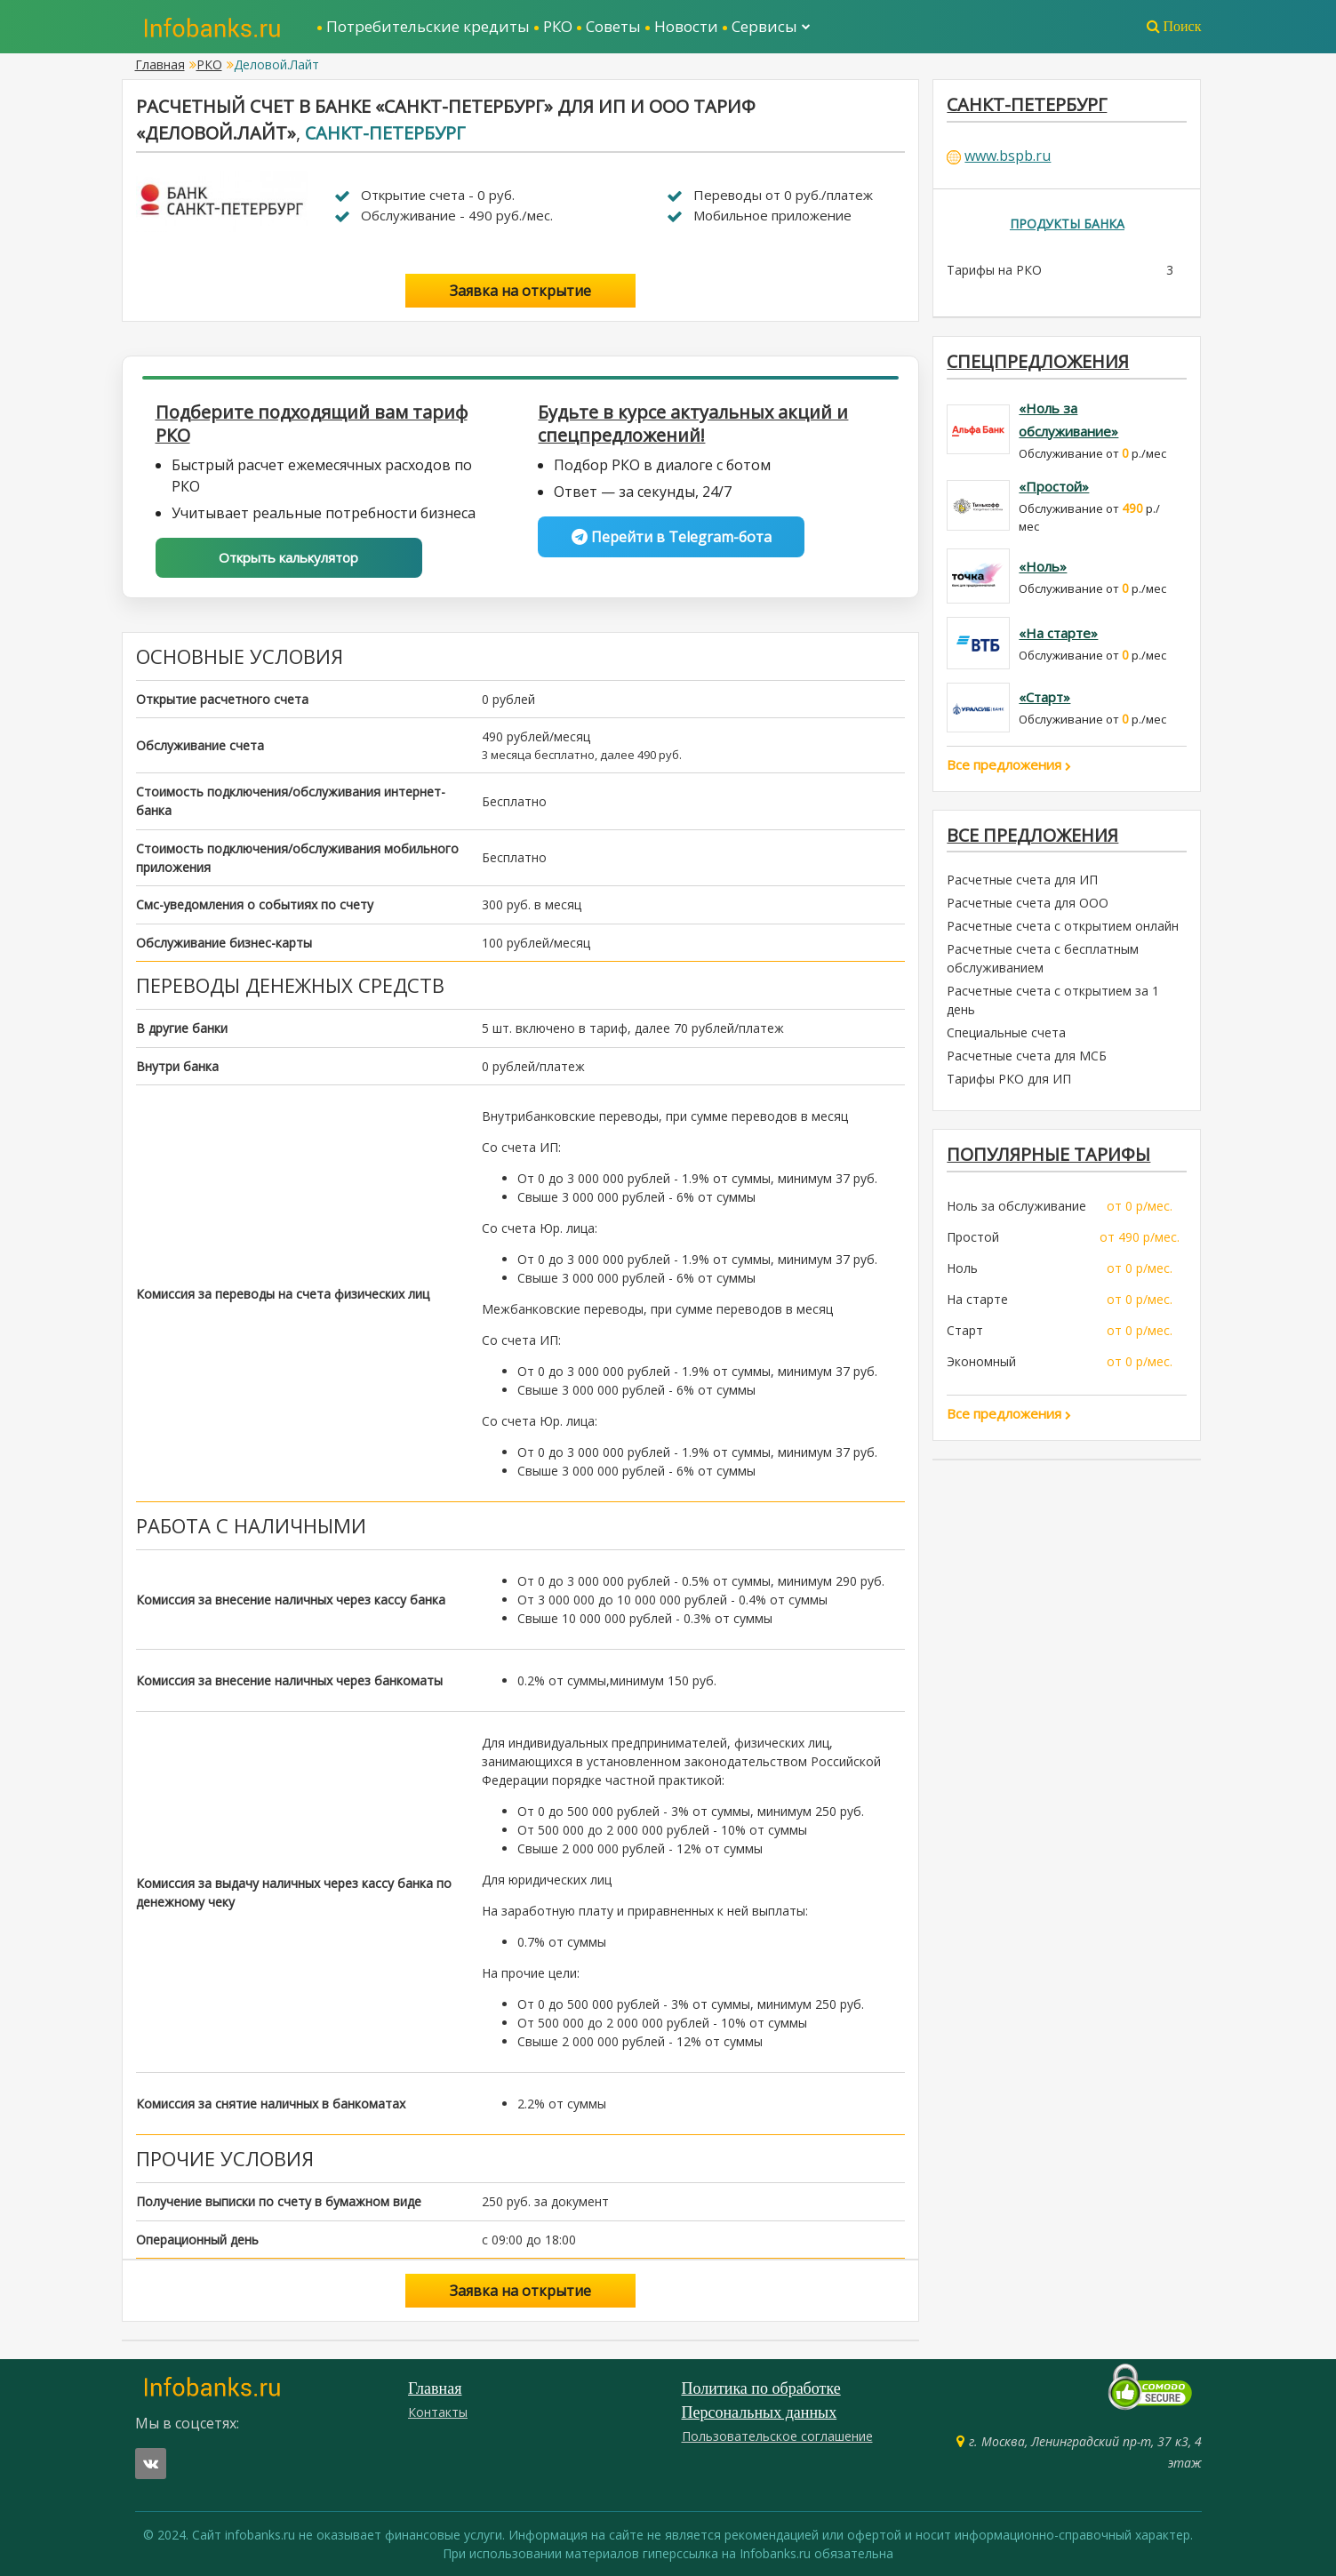 This screenshot has height=2576, width=1336. What do you see at coordinates (965, 1331) in the screenshot?
I see `Старт` at bounding box center [965, 1331].